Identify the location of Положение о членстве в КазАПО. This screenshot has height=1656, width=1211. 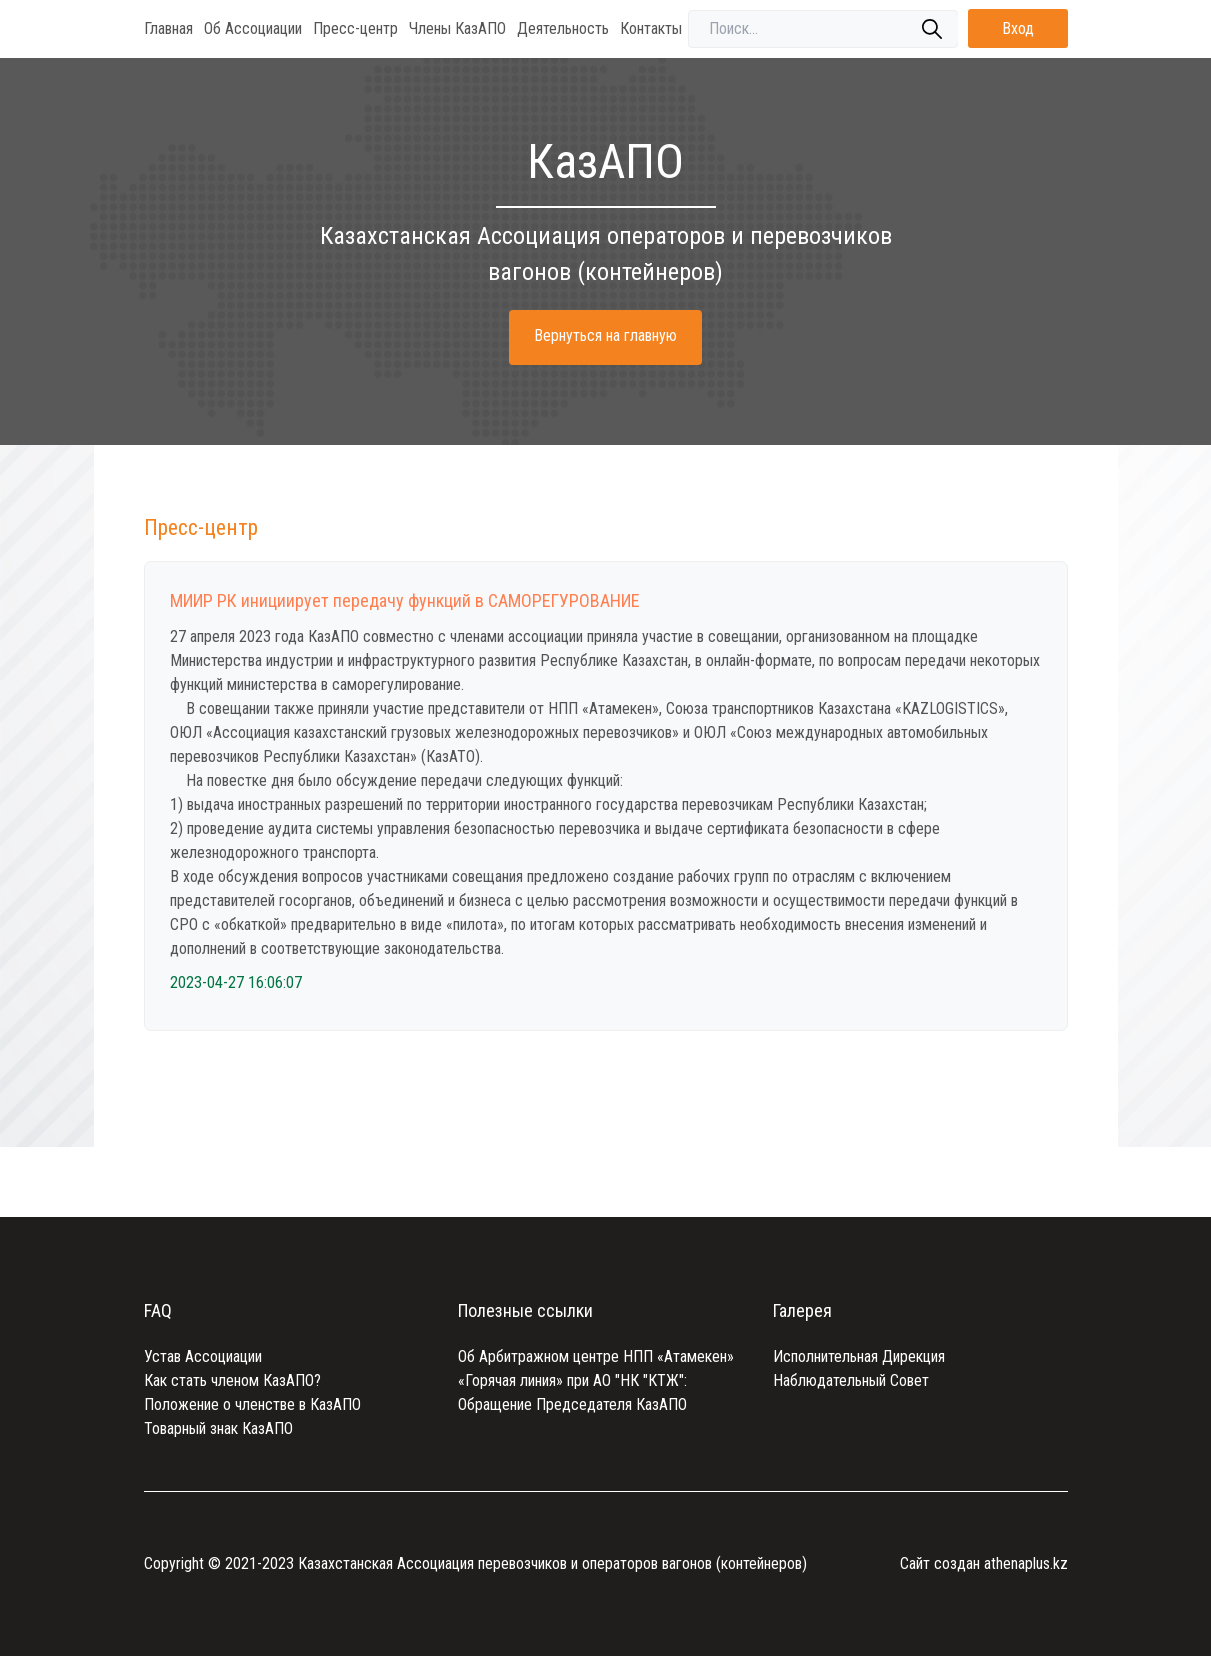
(252, 1404).